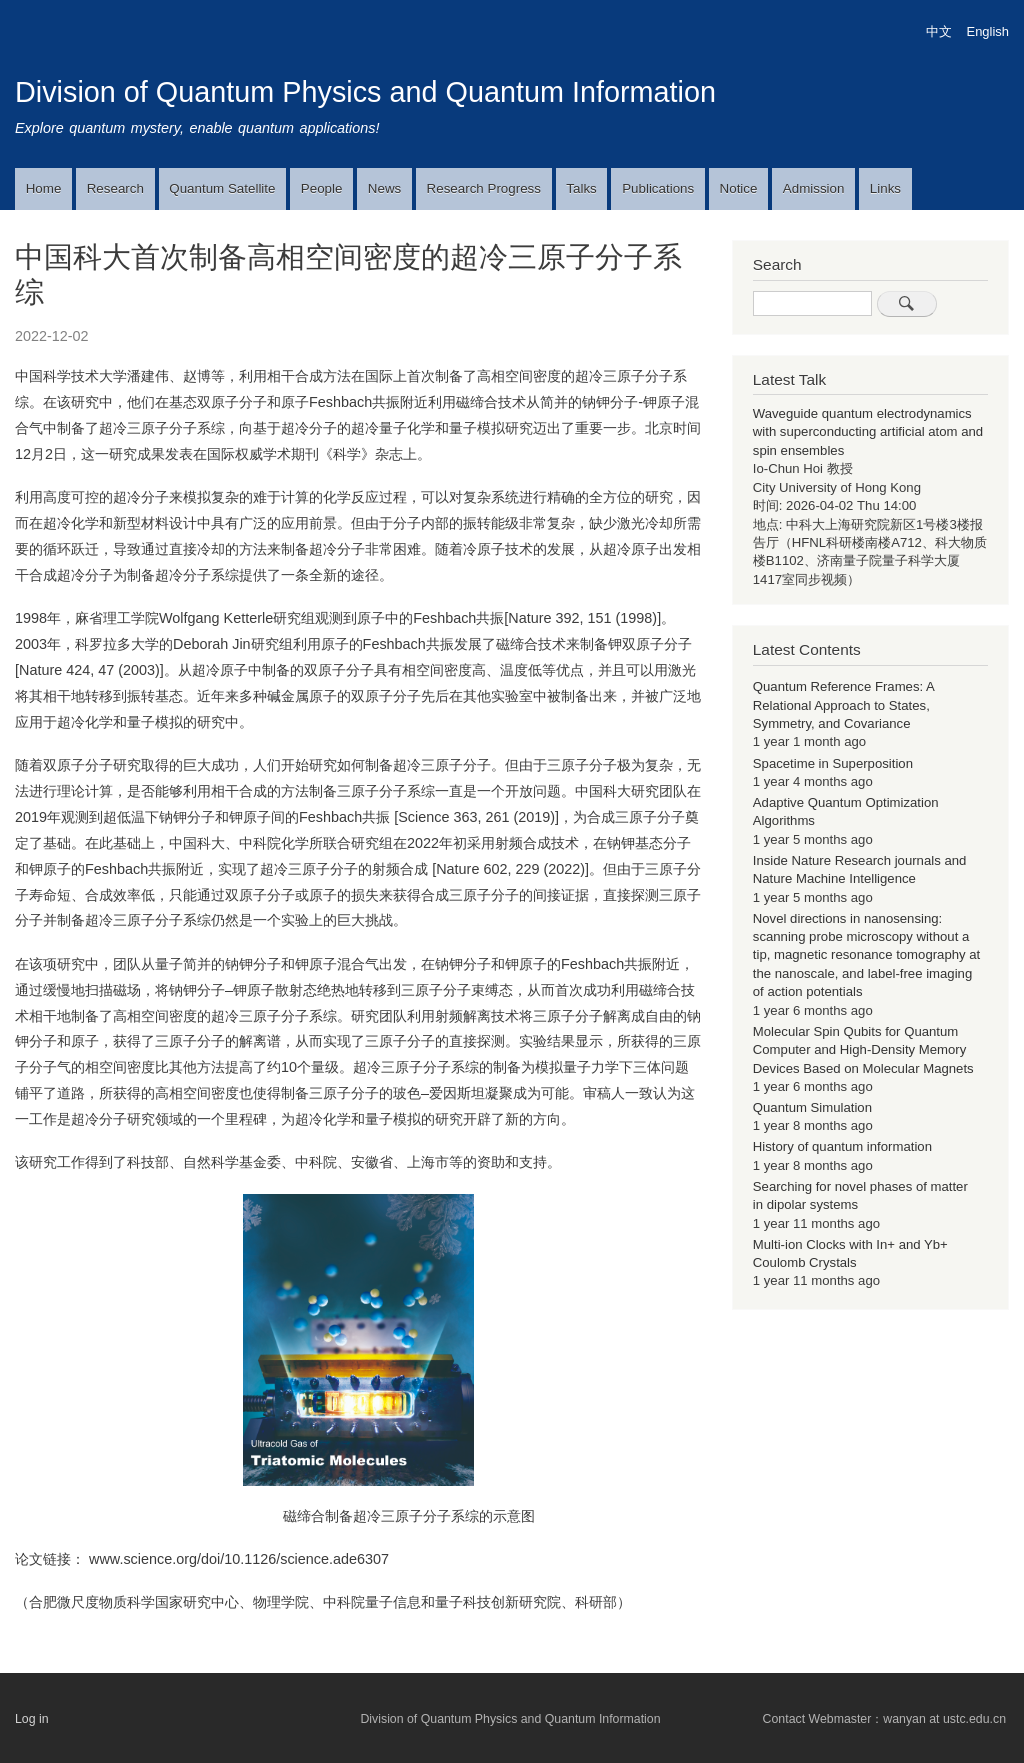 This screenshot has height=1763, width=1024. Describe the element at coordinates (885, 188) in the screenshot. I see `Links` at that location.